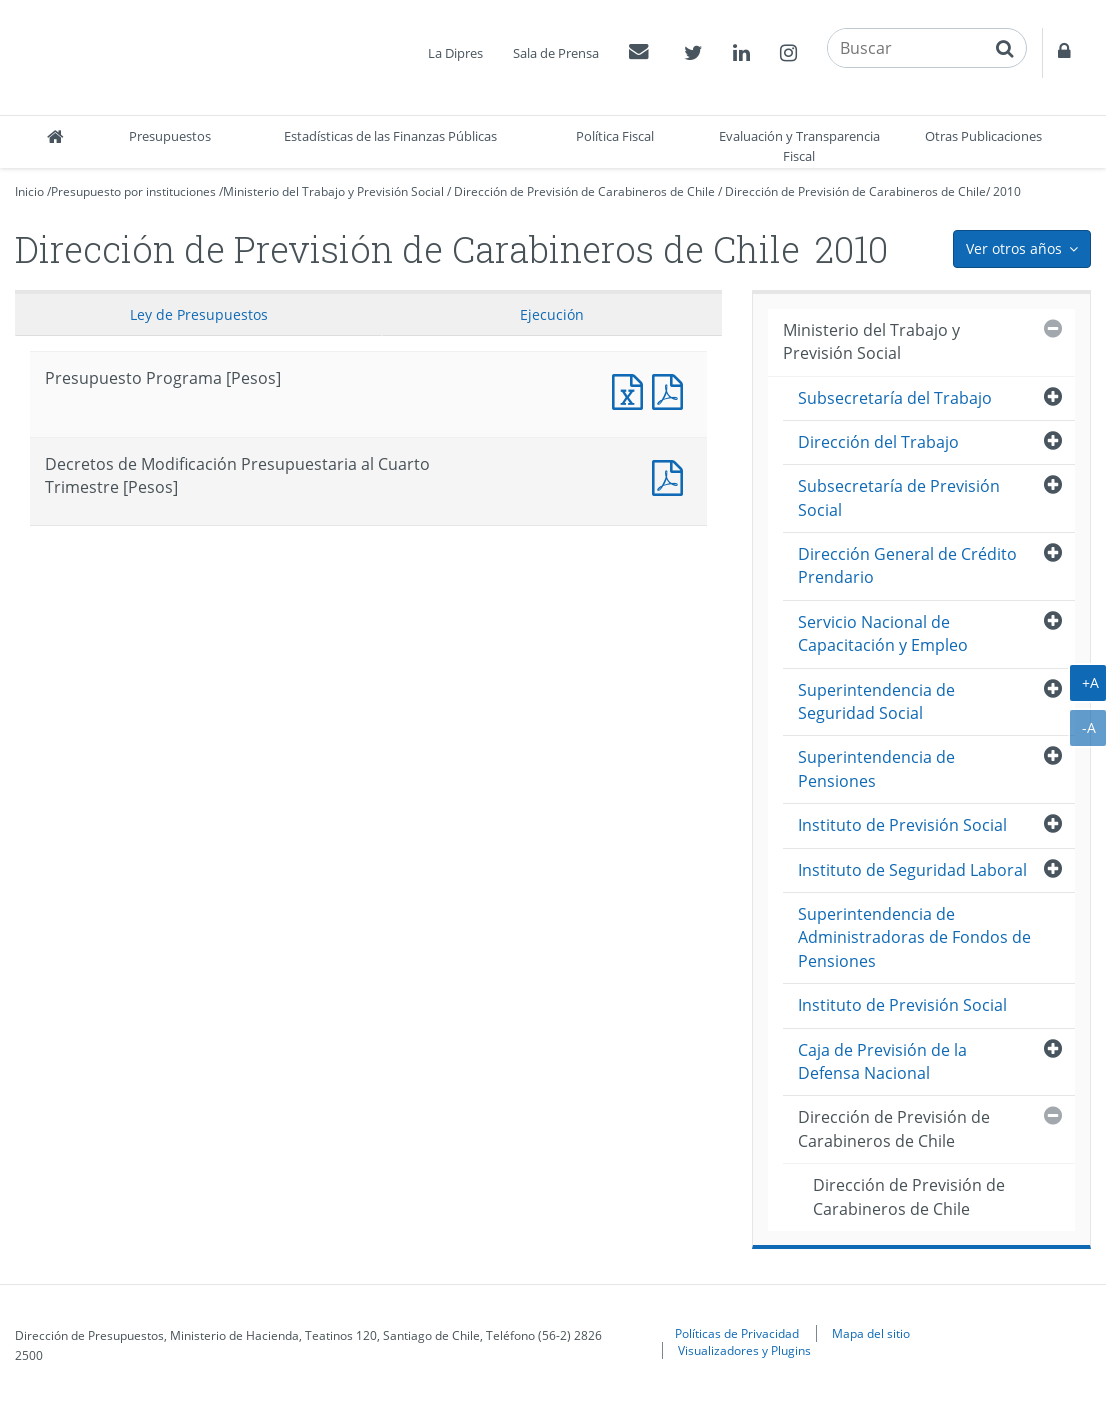 This screenshot has width=1106, height=1405. Describe the element at coordinates (878, 442) in the screenshot. I see `Dirección del Trabajo` at that location.